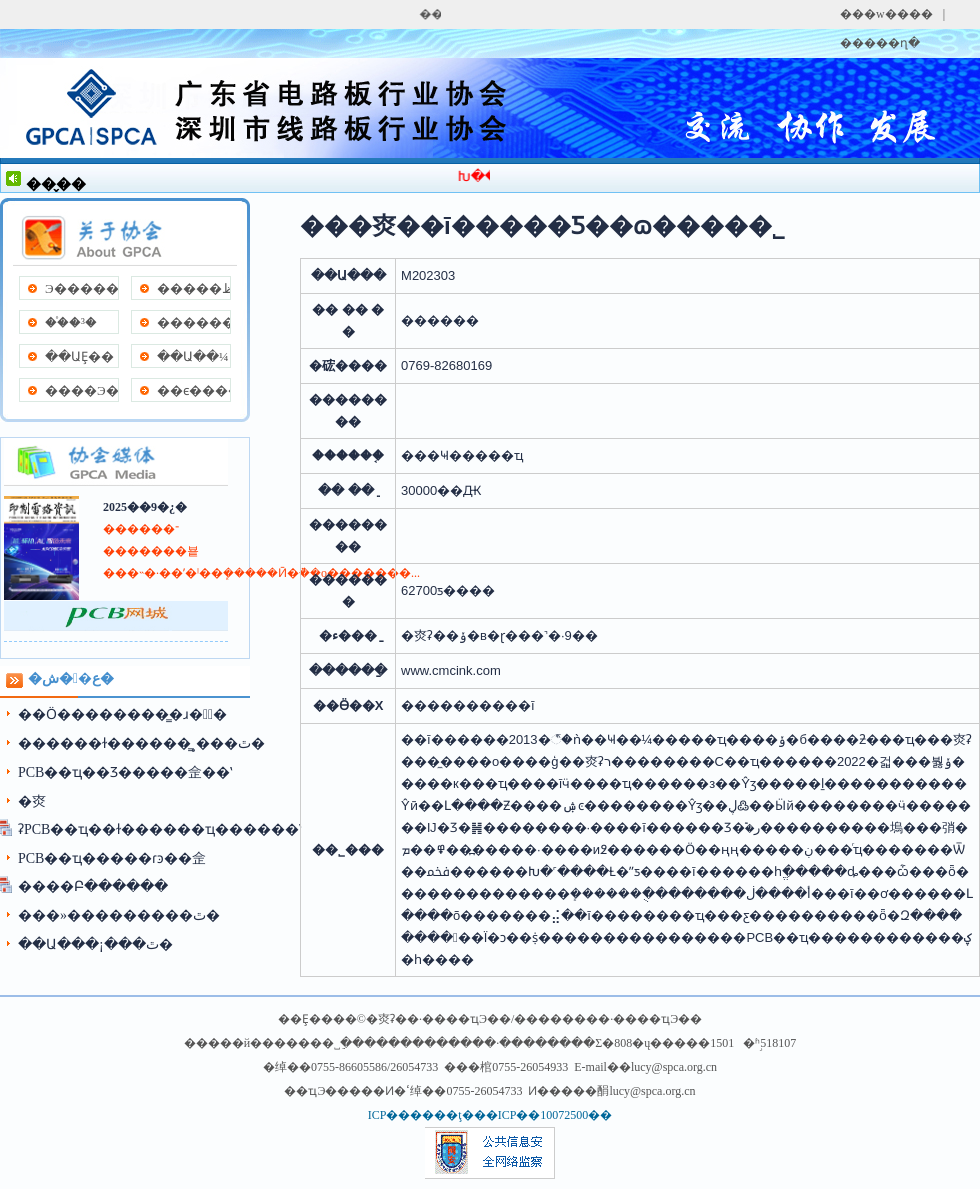 The image size is (980, 1189). Describe the element at coordinates (71, 322) in the screenshot. I see `��֯�³�` at that location.